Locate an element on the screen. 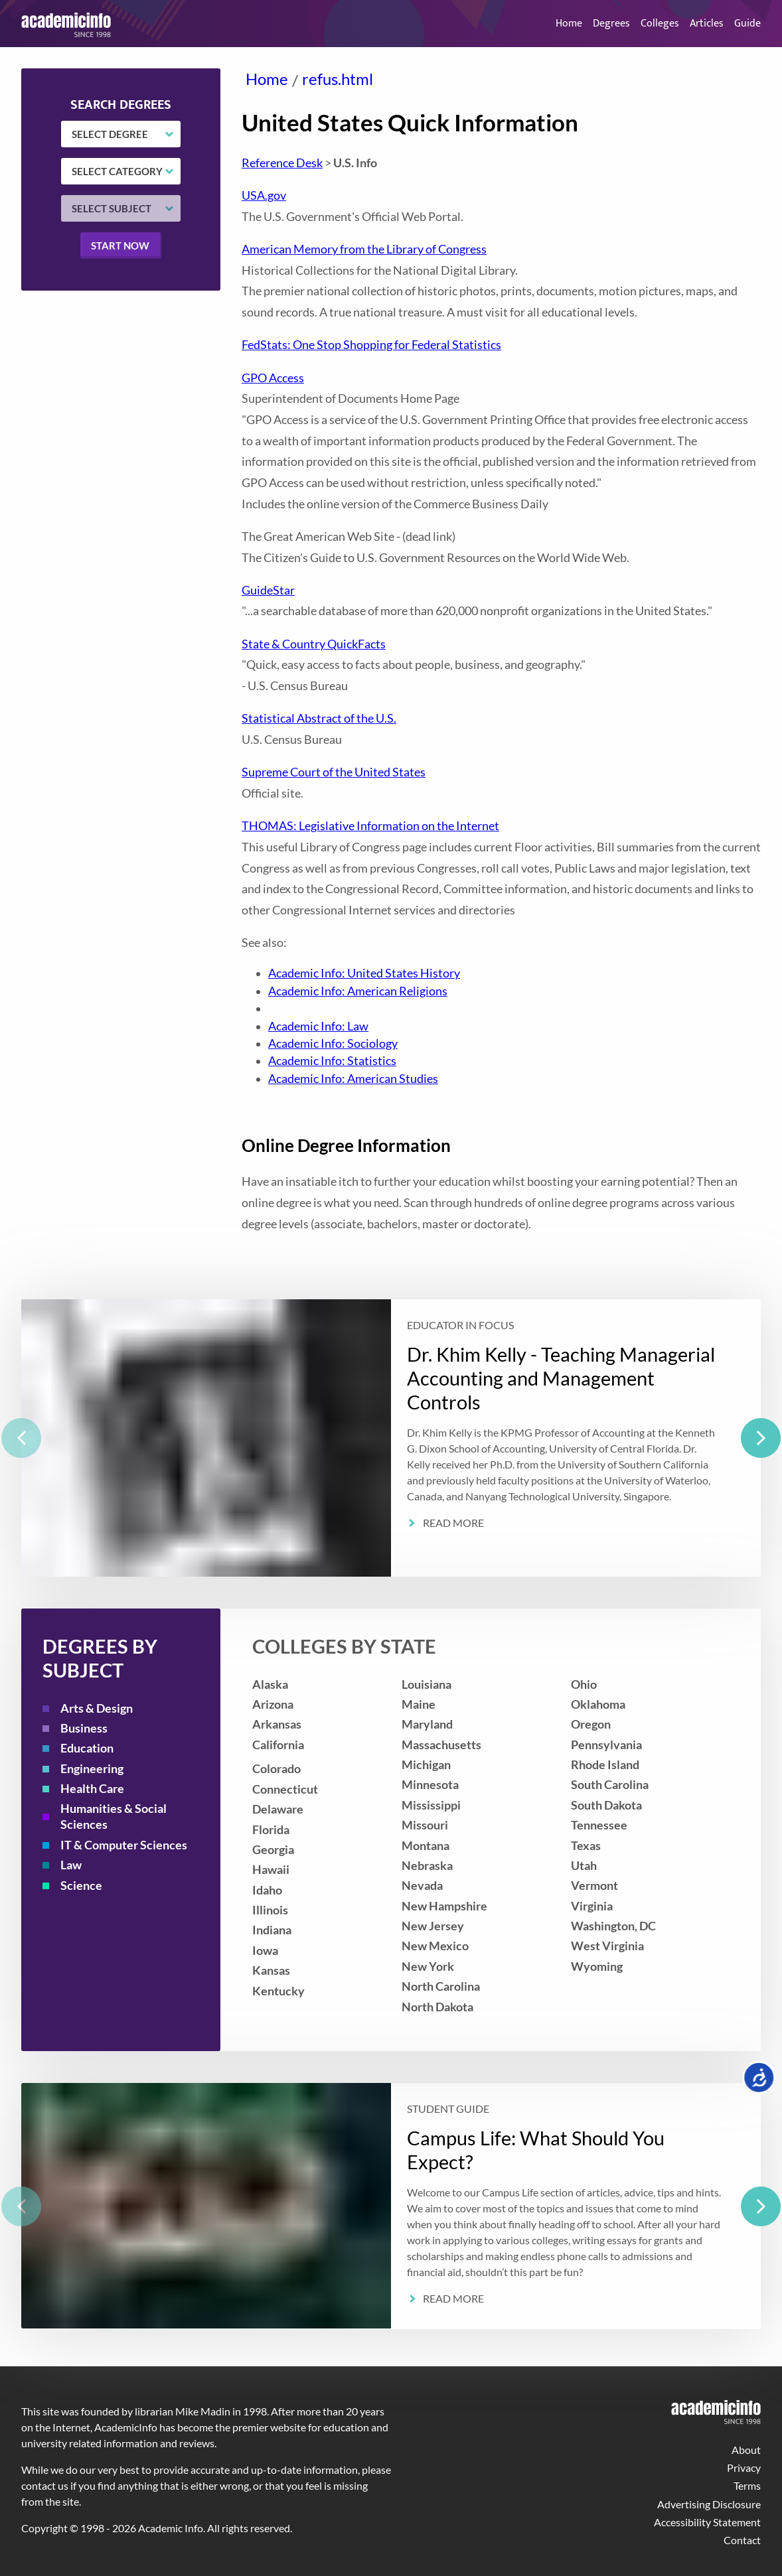 This screenshot has width=782, height=2576. Privacy is located at coordinates (744, 2467).